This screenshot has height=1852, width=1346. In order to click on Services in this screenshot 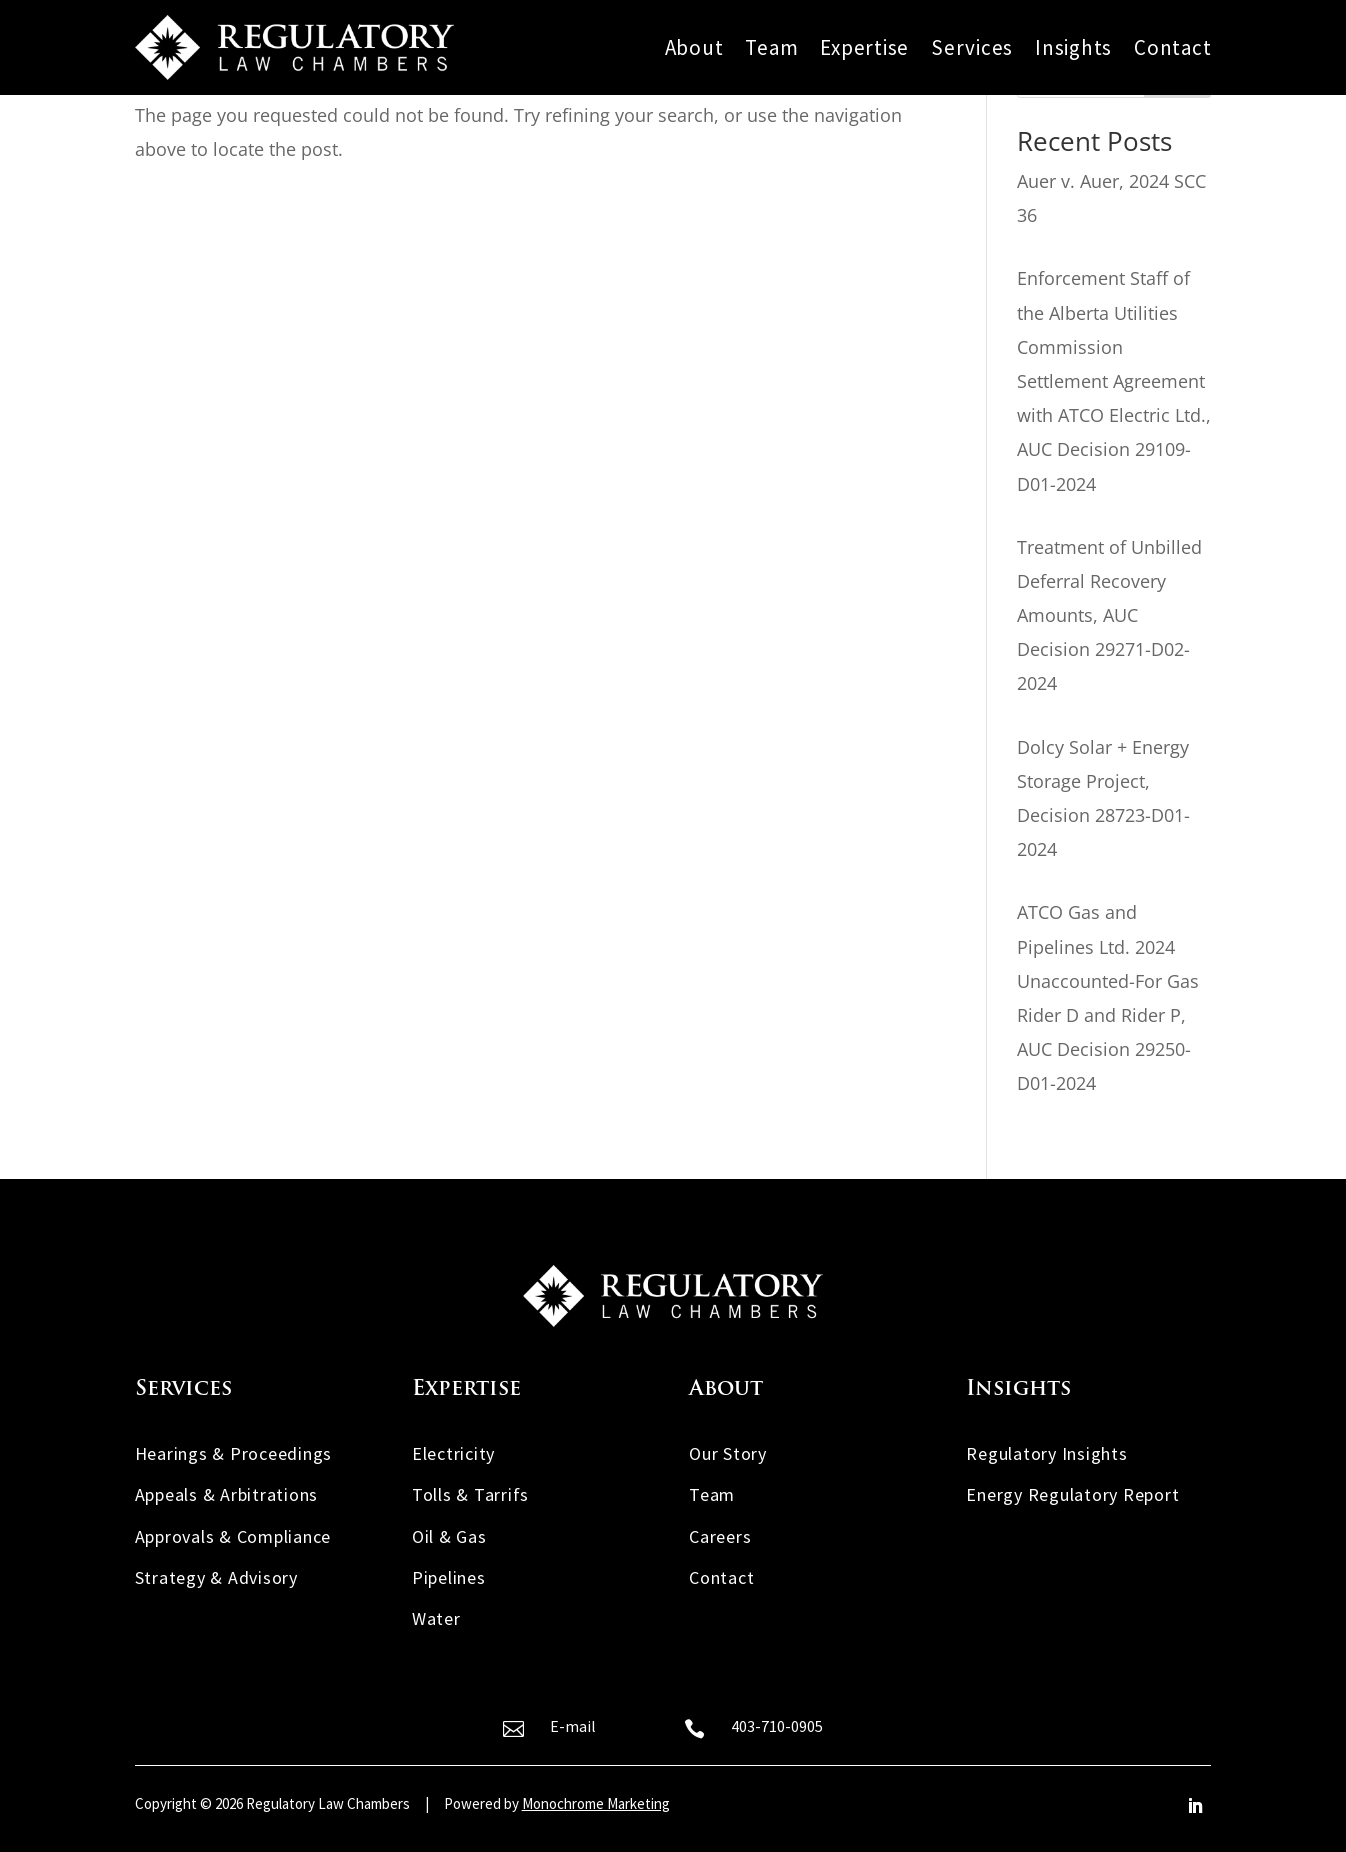, I will do `click(972, 48)`.